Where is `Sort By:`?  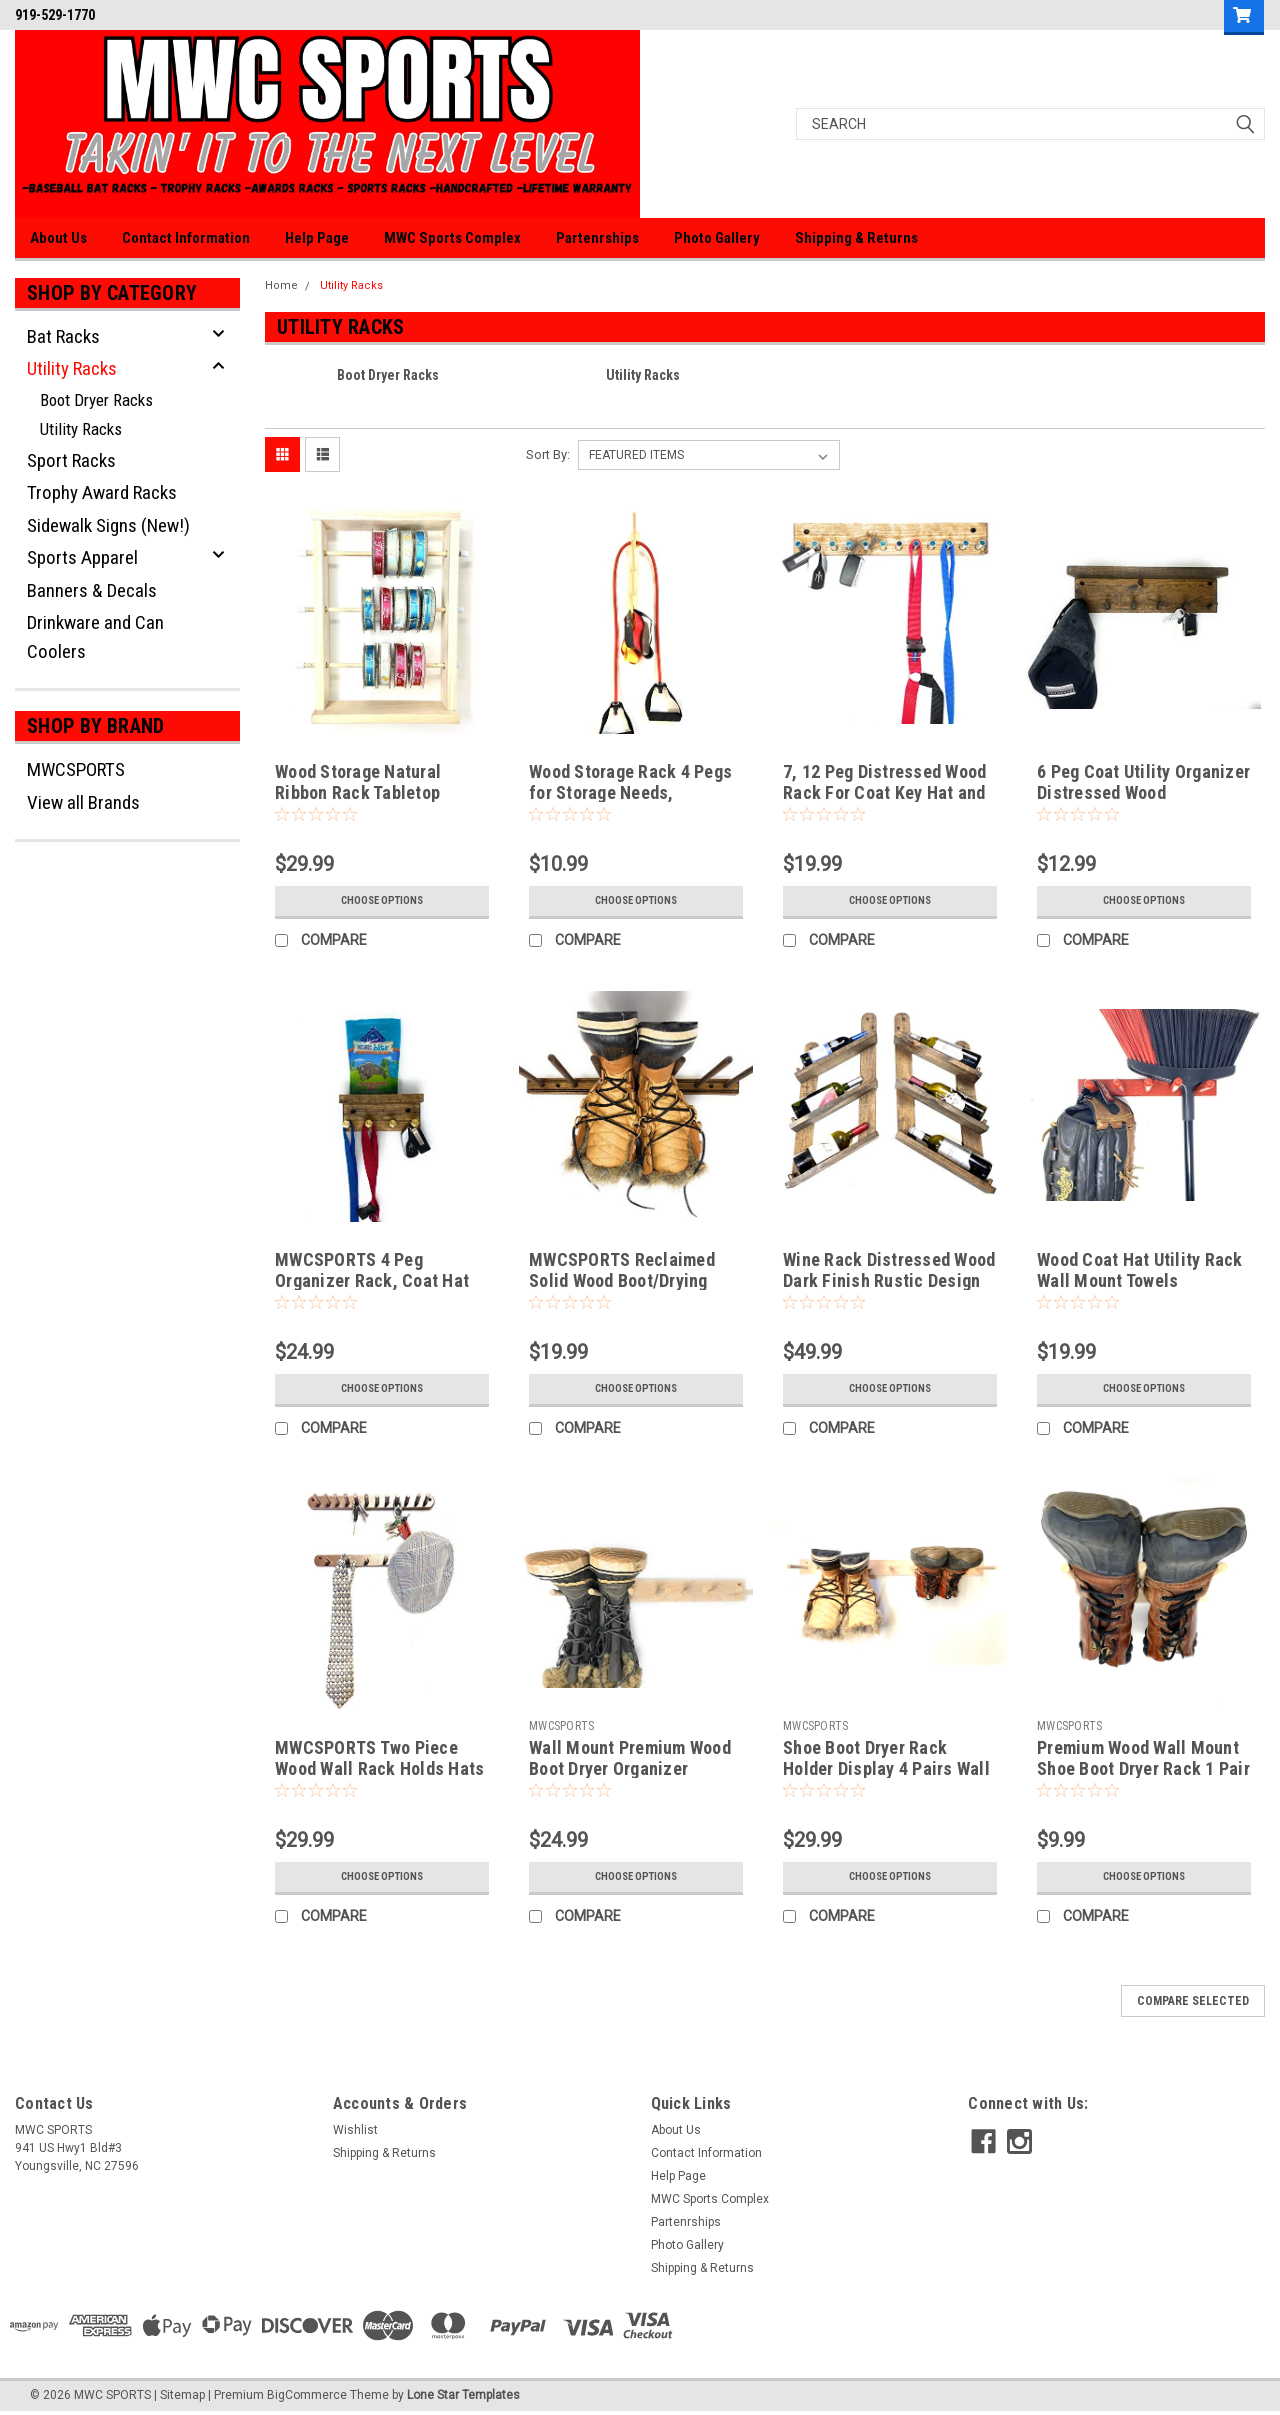
Sort By: is located at coordinates (548, 454).